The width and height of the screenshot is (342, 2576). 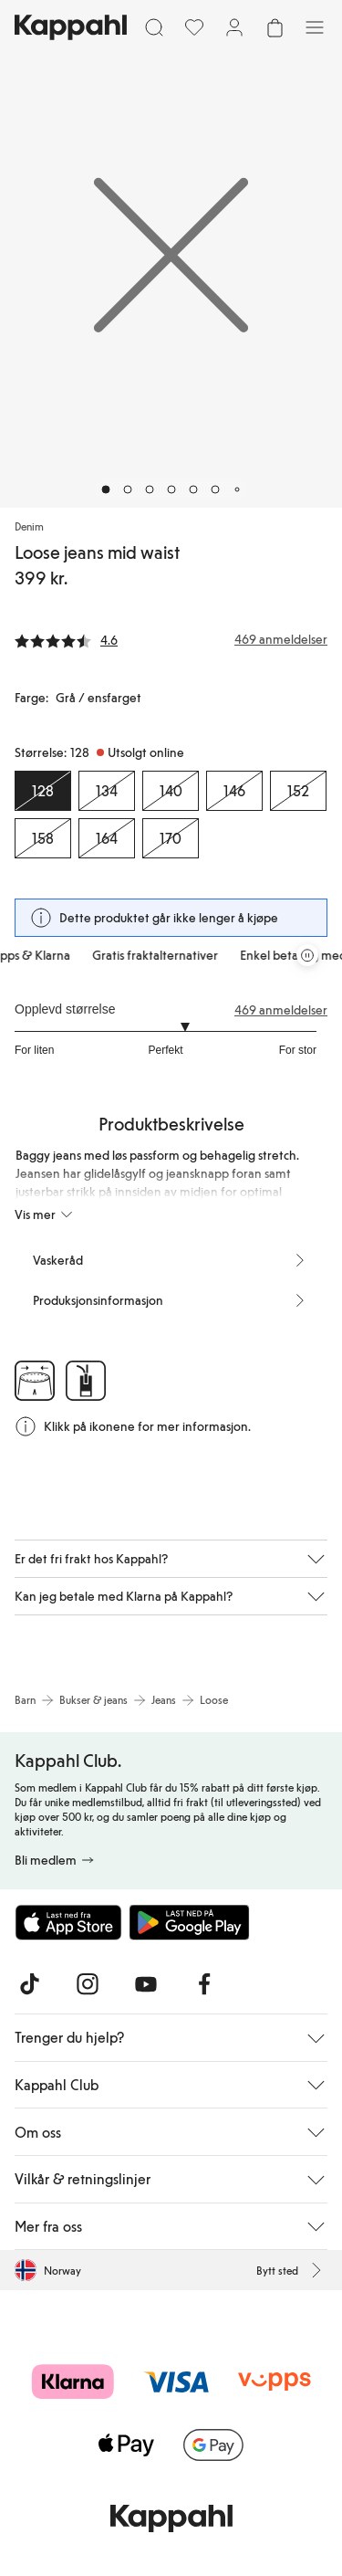 What do you see at coordinates (146, 1984) in the screenshot?
I see `[Besøk oss på Youtube]` at bounding box center [146, 1984].